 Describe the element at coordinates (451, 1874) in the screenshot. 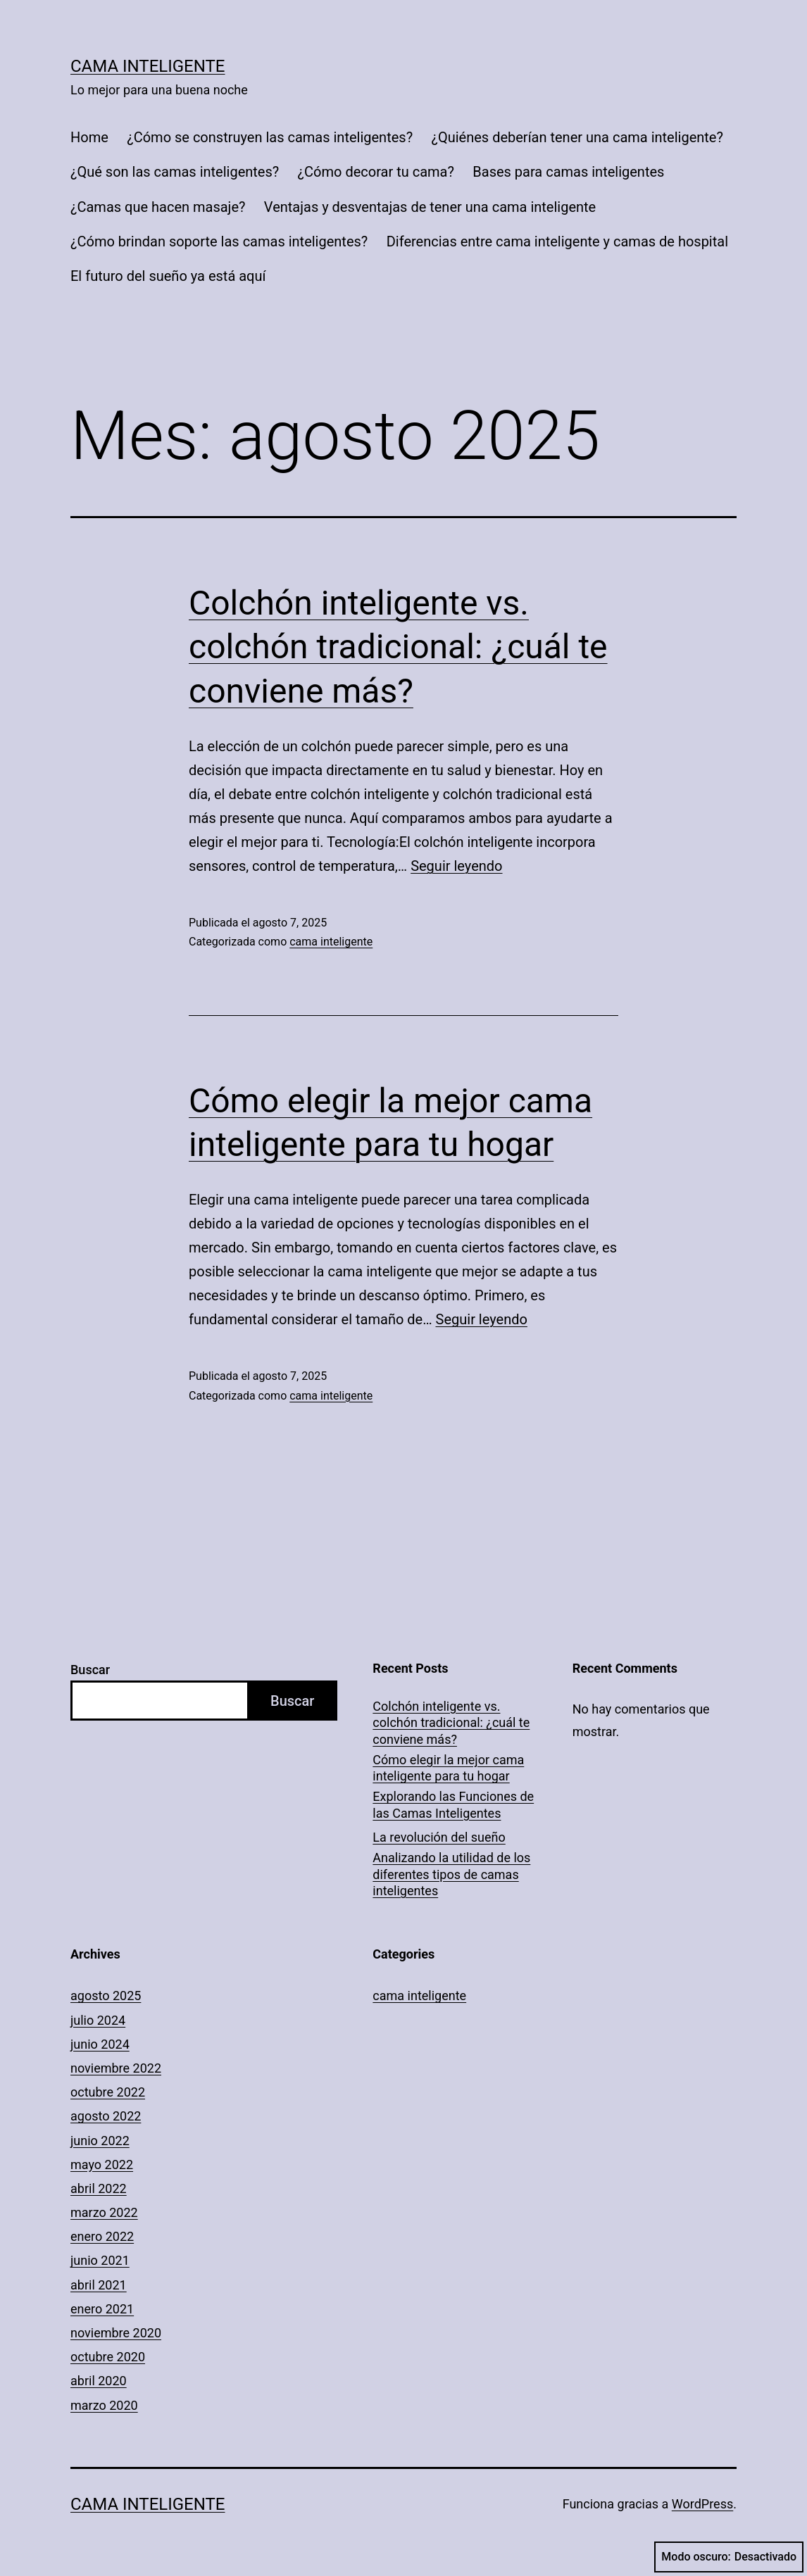

I see `Analizando la utilidad de los diferentes tipos de camas inteligentes` at that location.